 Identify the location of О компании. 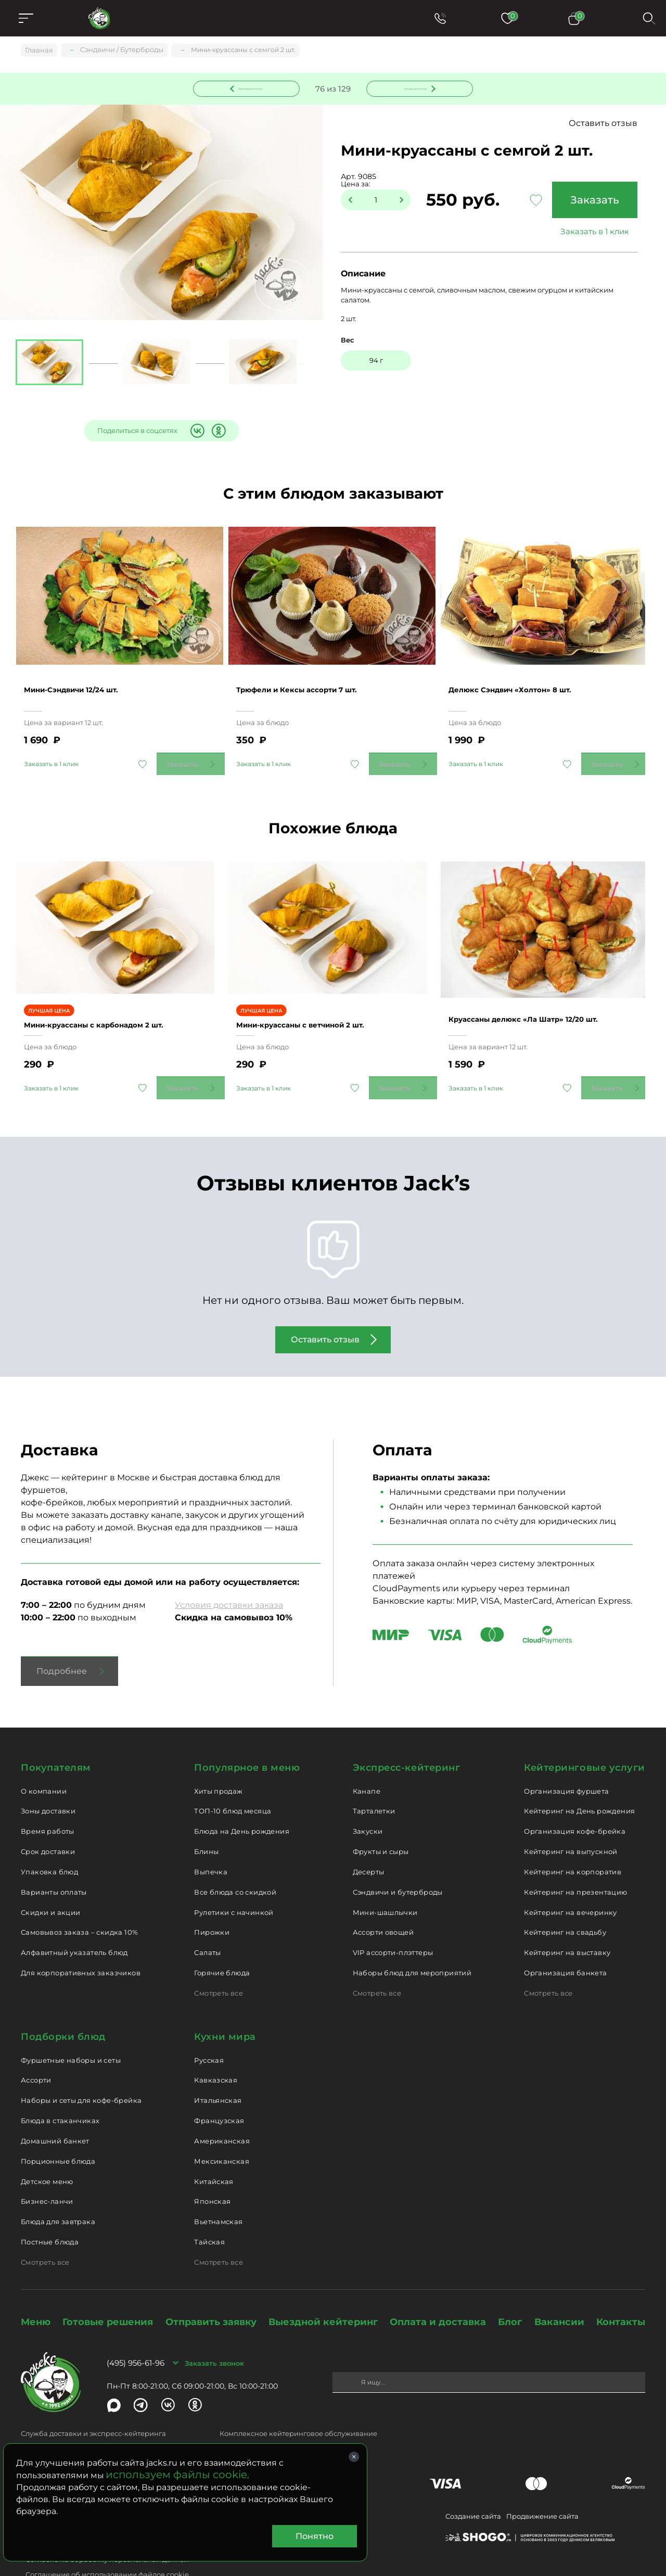
(44, 1756).